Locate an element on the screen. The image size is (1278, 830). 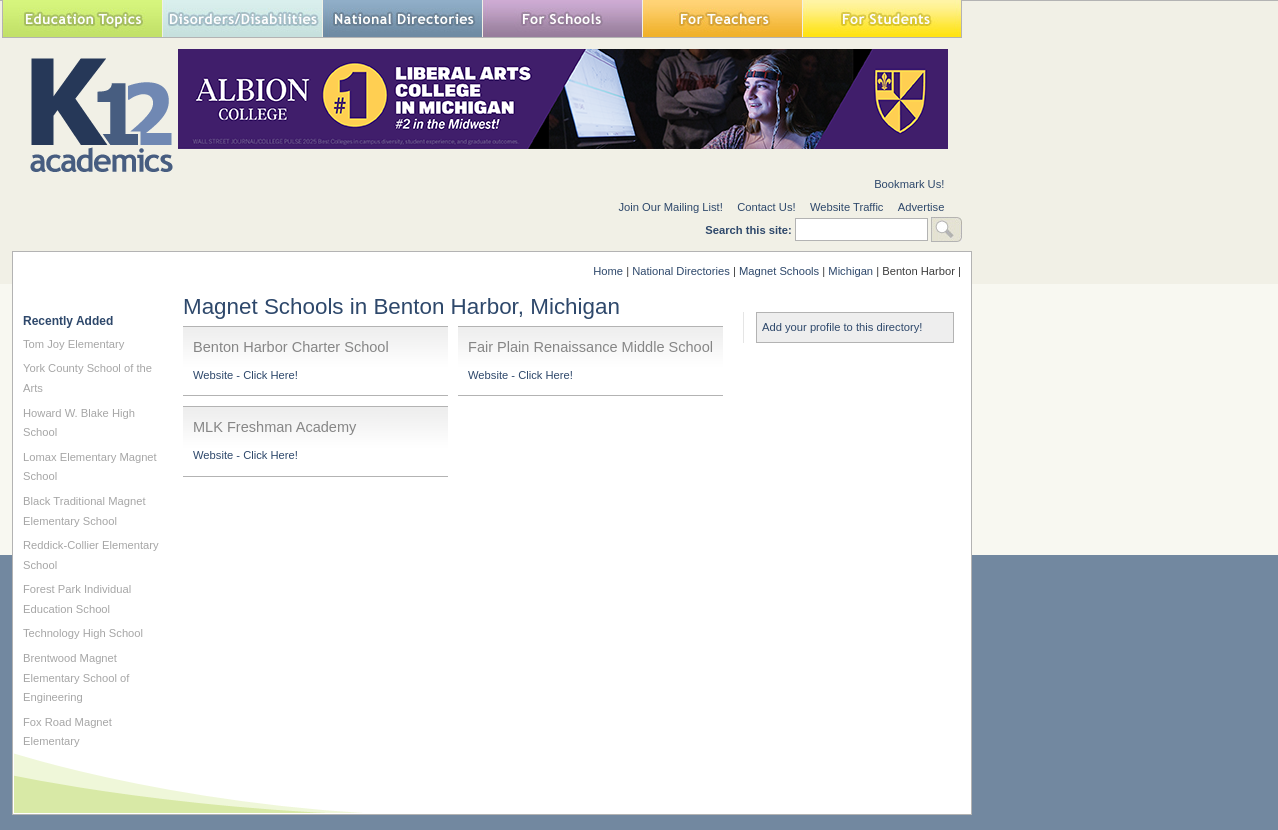
Advertise is located at coordinates (921, 207).